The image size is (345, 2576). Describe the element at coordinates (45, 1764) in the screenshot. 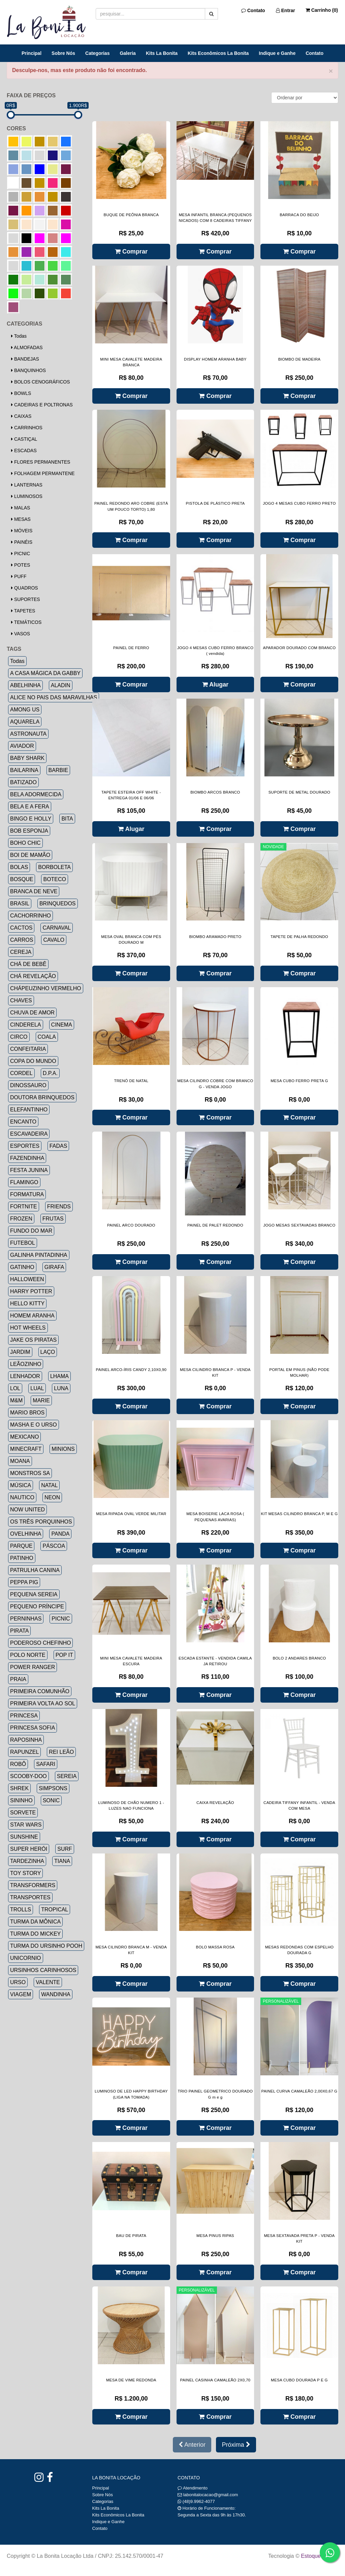

I see `SAFARI` at that location.